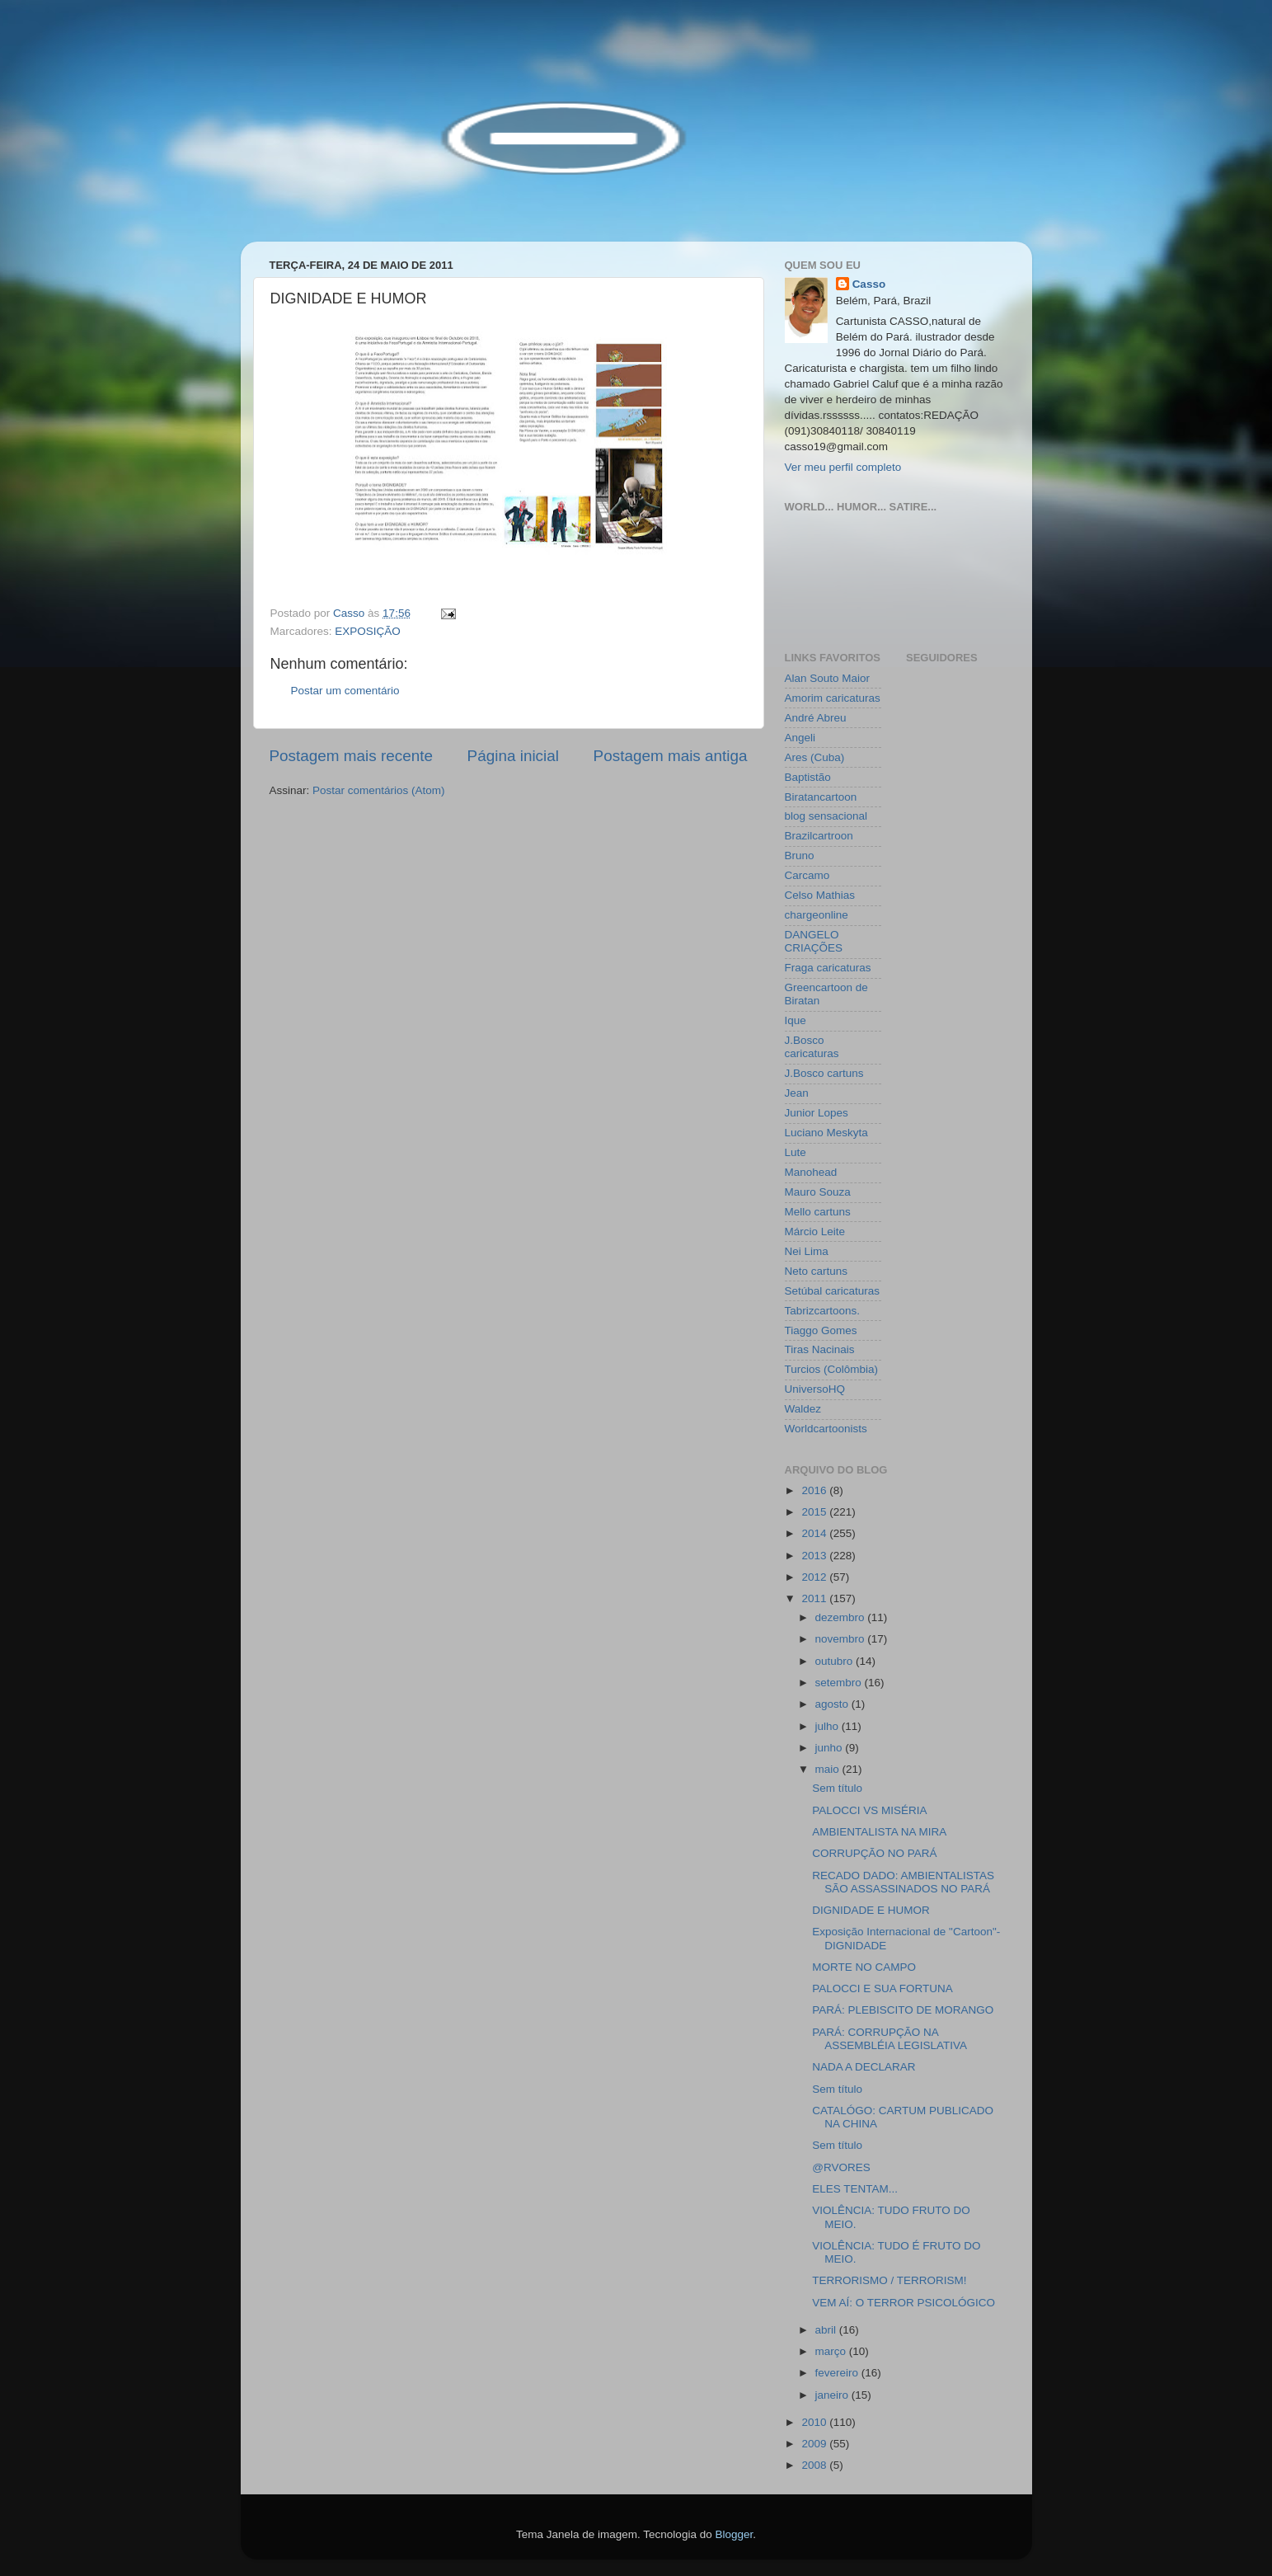 This screenshot has height=2576, width=1272. What do you see at coordinates (808, 777) in the screenshot?
I see `Baptistão` at bounding box center [808, 777].